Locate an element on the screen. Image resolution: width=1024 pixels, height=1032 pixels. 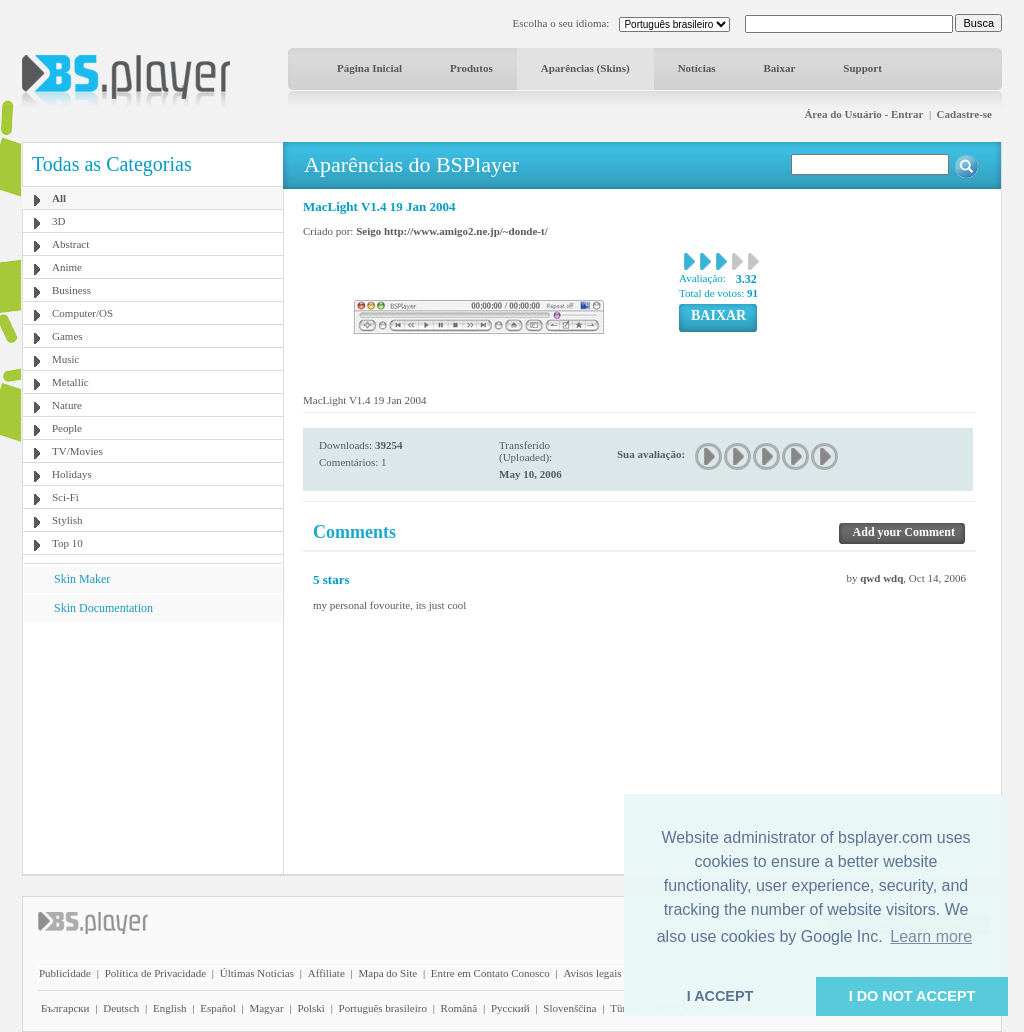
Publicidade is located at coordinates (65, 973).